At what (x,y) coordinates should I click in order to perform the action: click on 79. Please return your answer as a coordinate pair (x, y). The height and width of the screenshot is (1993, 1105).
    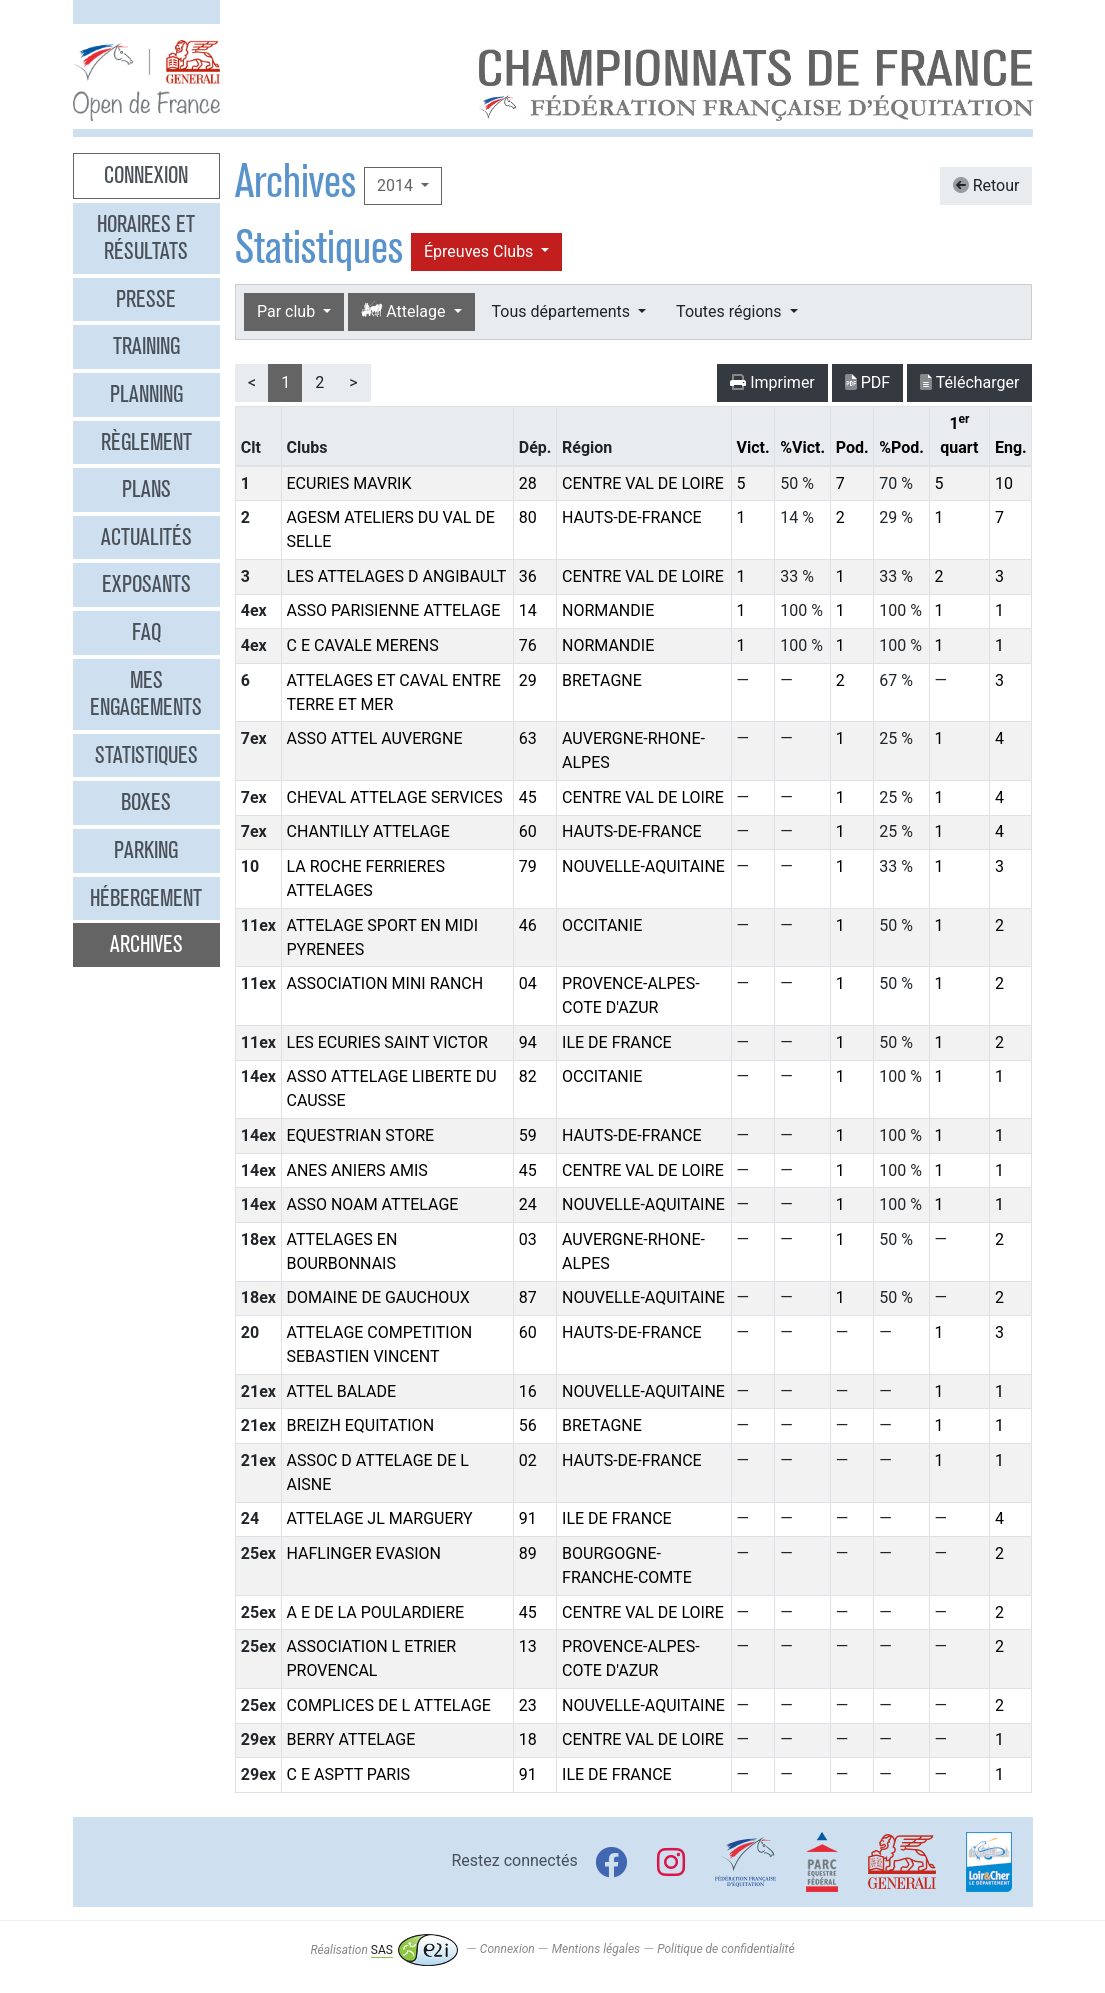
    Looking at the image, I should click on (528, 866).